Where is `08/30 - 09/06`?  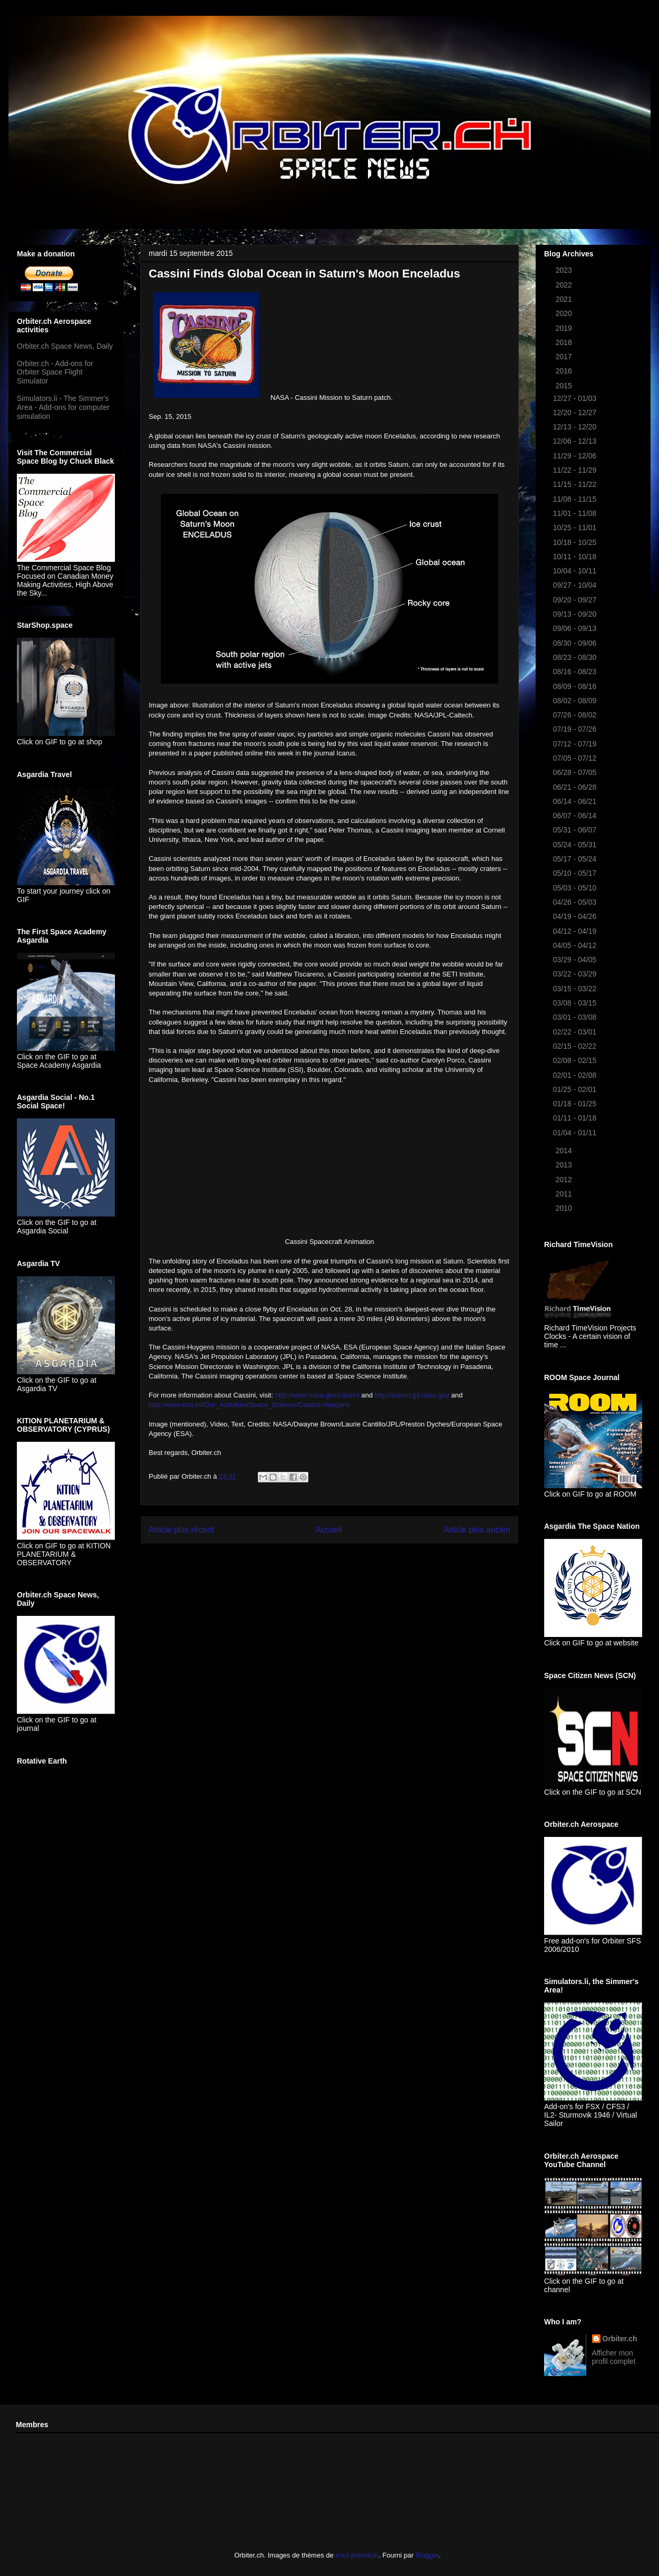
08/30 - 09/06 is located at coordinates (575, 643).